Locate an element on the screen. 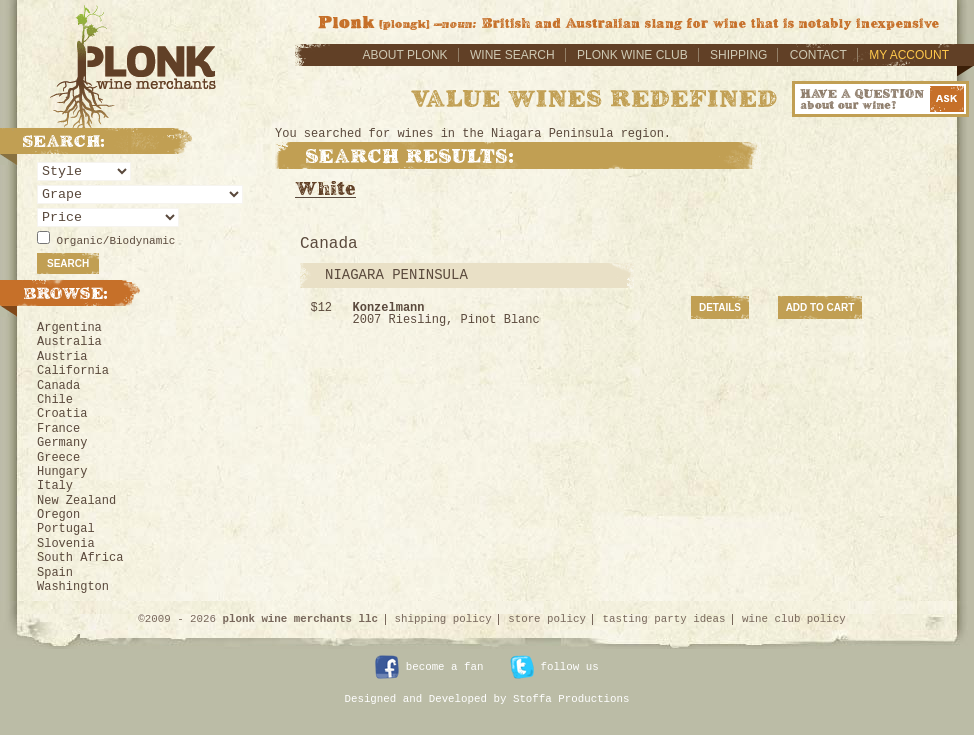 This screenshot has height=735, width=974. South Africa is located at coordinates (80, 558).